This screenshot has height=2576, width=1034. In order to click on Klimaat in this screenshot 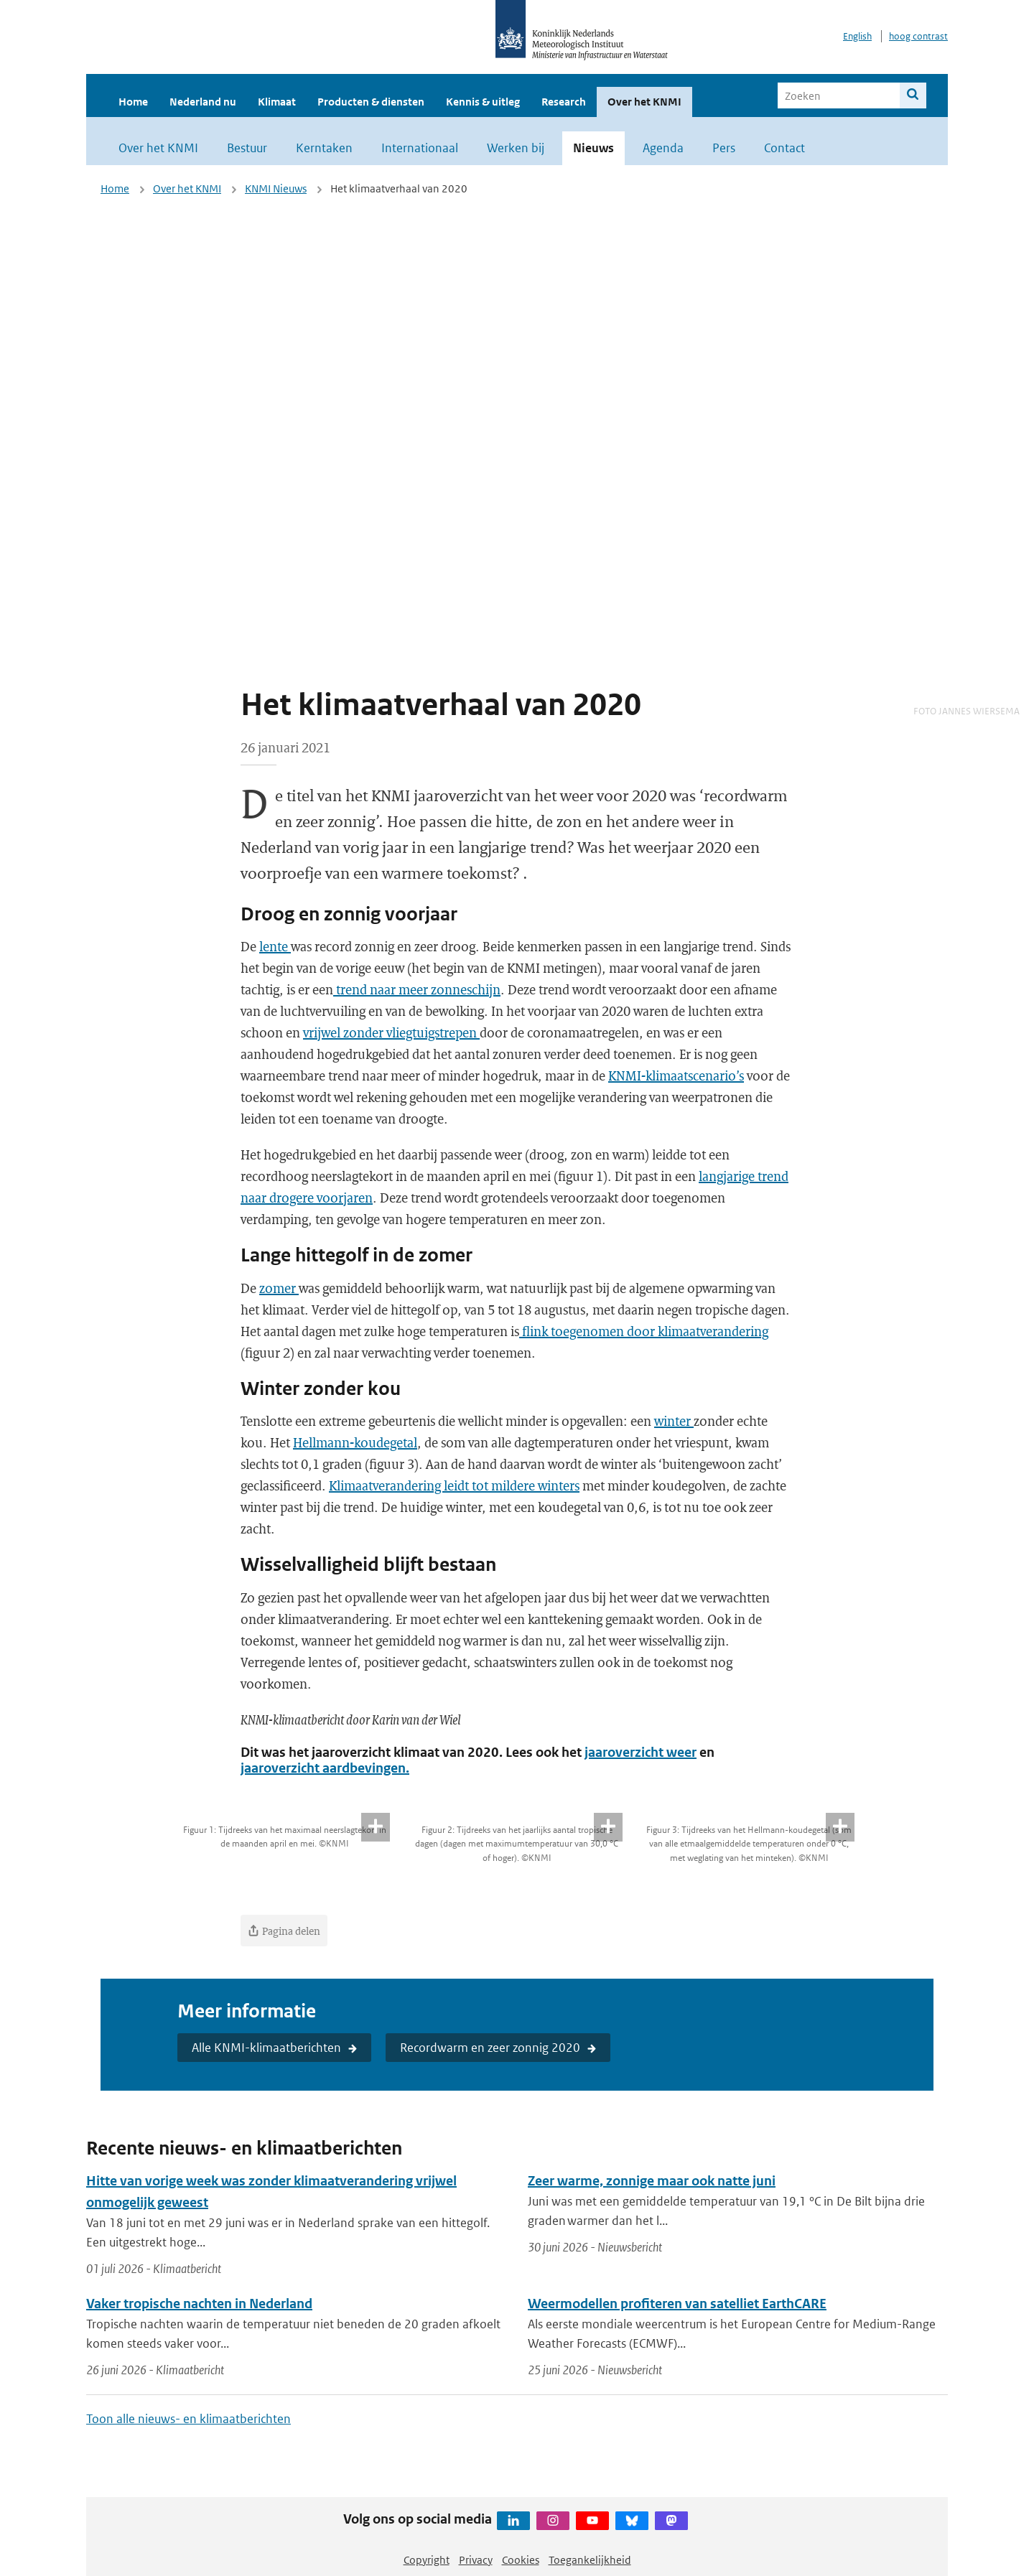, I will do `click(277, 101)`.